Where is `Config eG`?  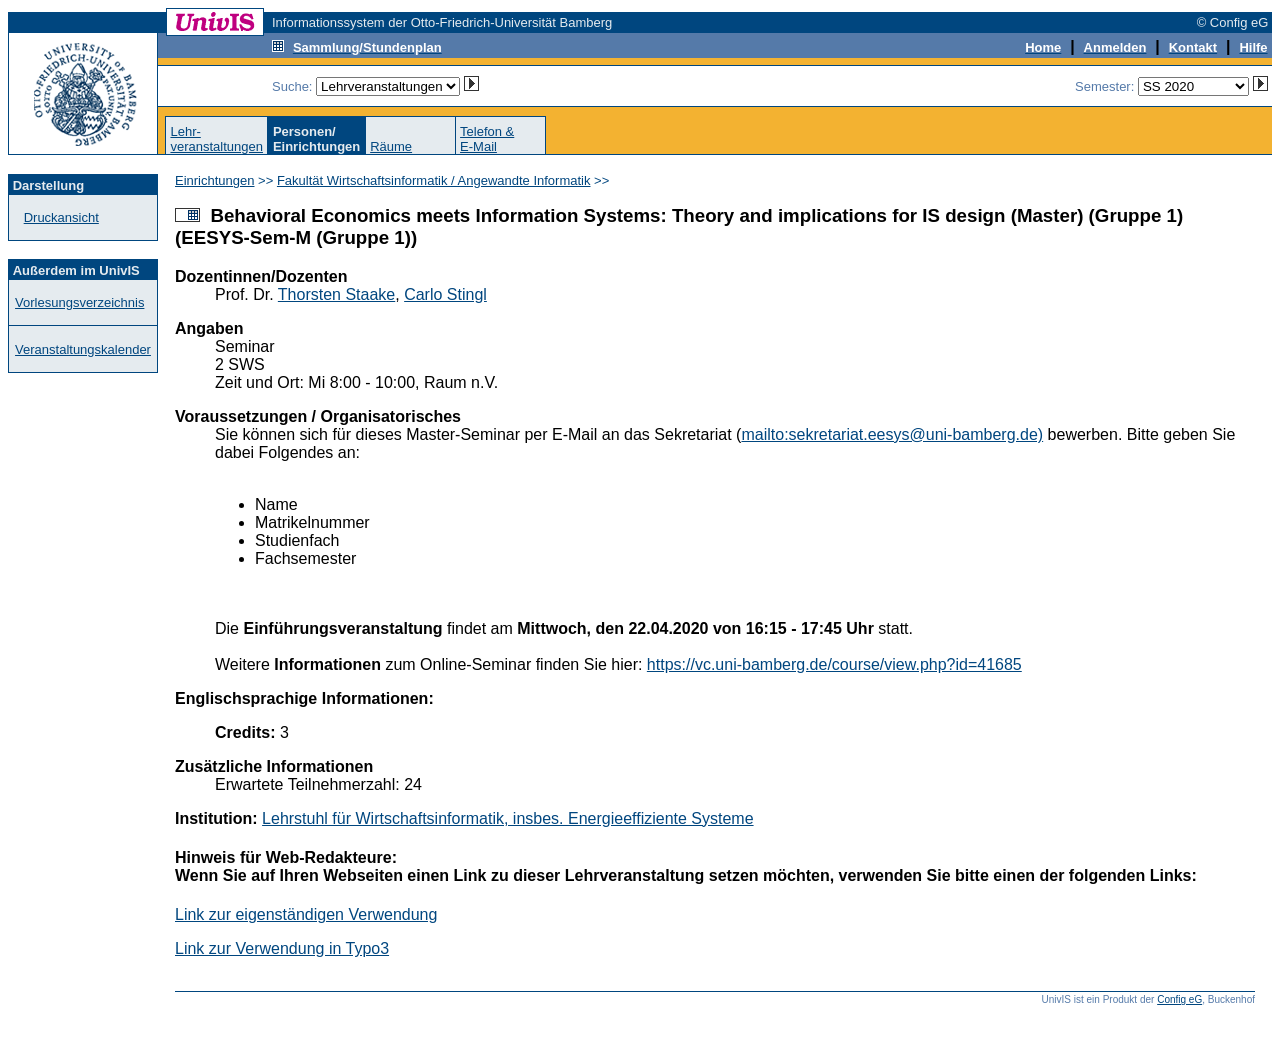
Config eG is located at coordinates (1179, 999).